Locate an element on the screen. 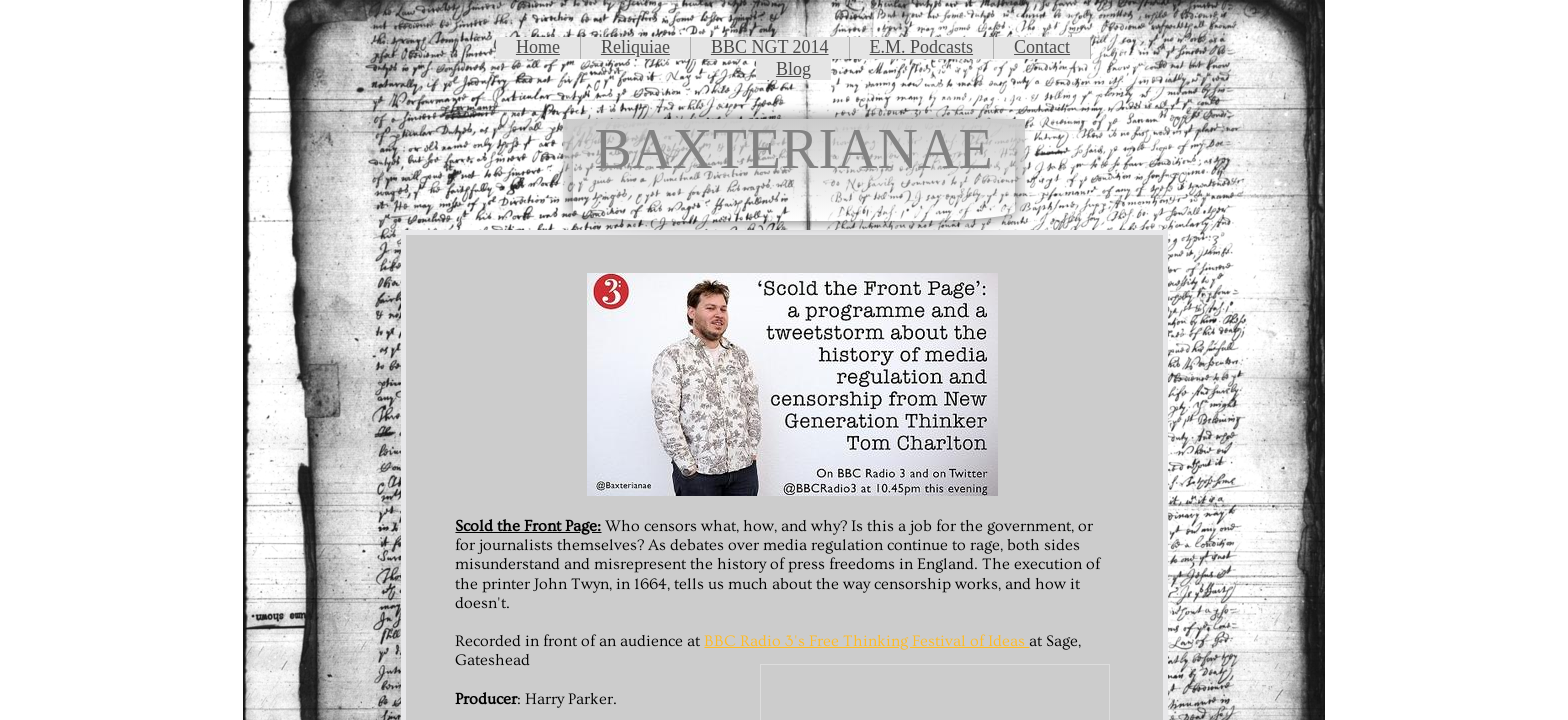  BBC Radio 3's Free Thinking Festival of Ideas is located at coordinates (866, 641).